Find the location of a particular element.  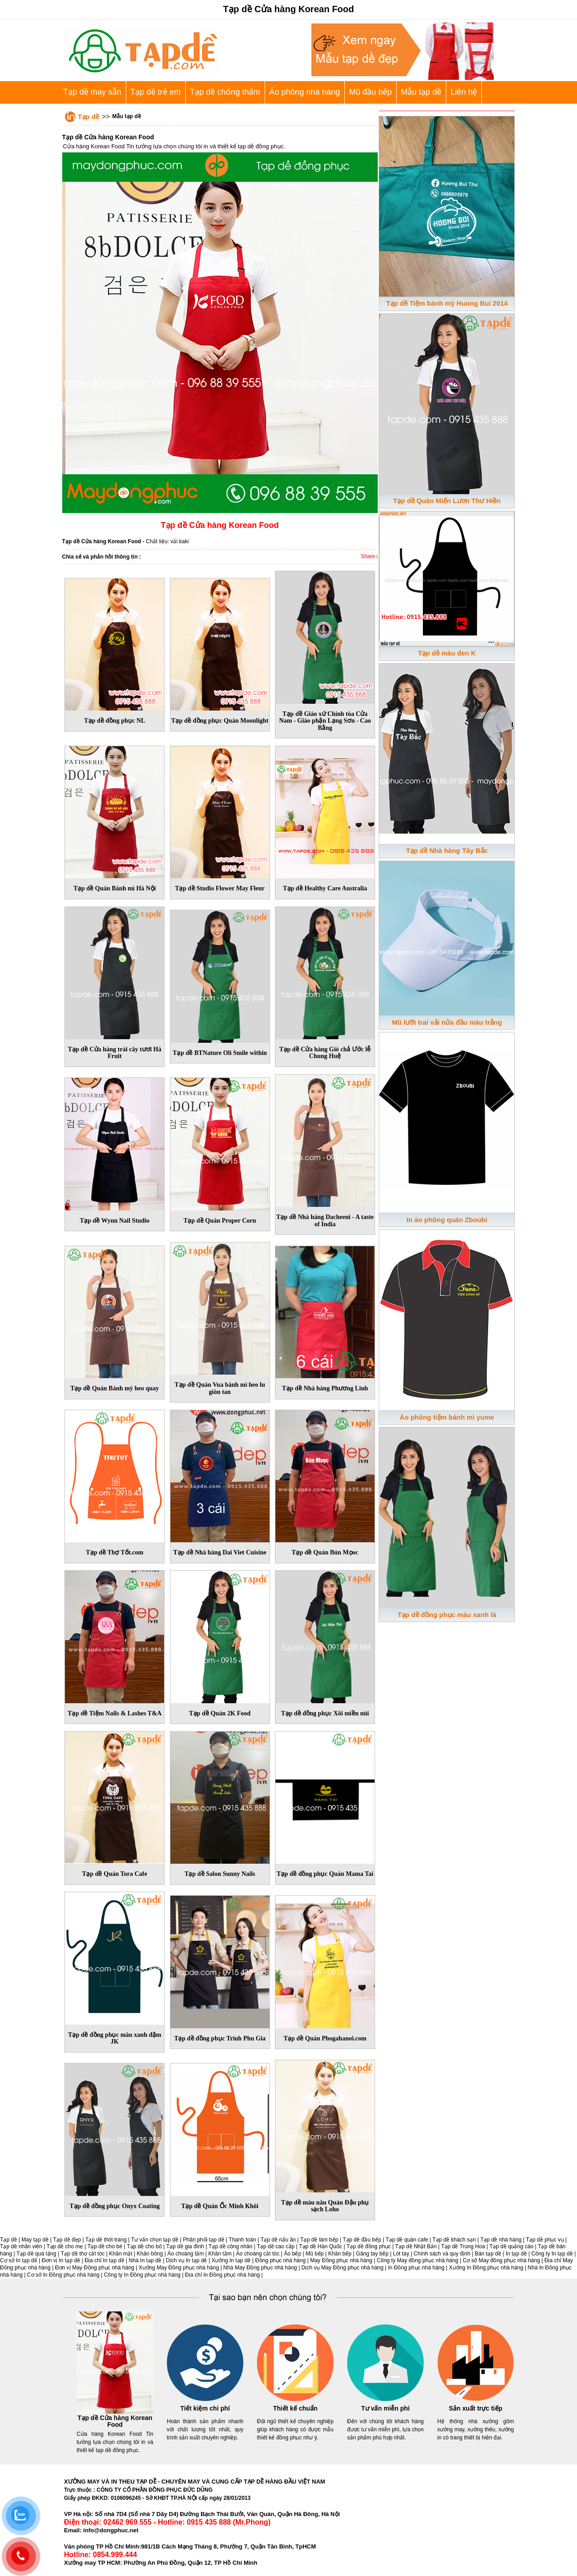

Tạp dề đẹp is located at coordinates (67, 2240).